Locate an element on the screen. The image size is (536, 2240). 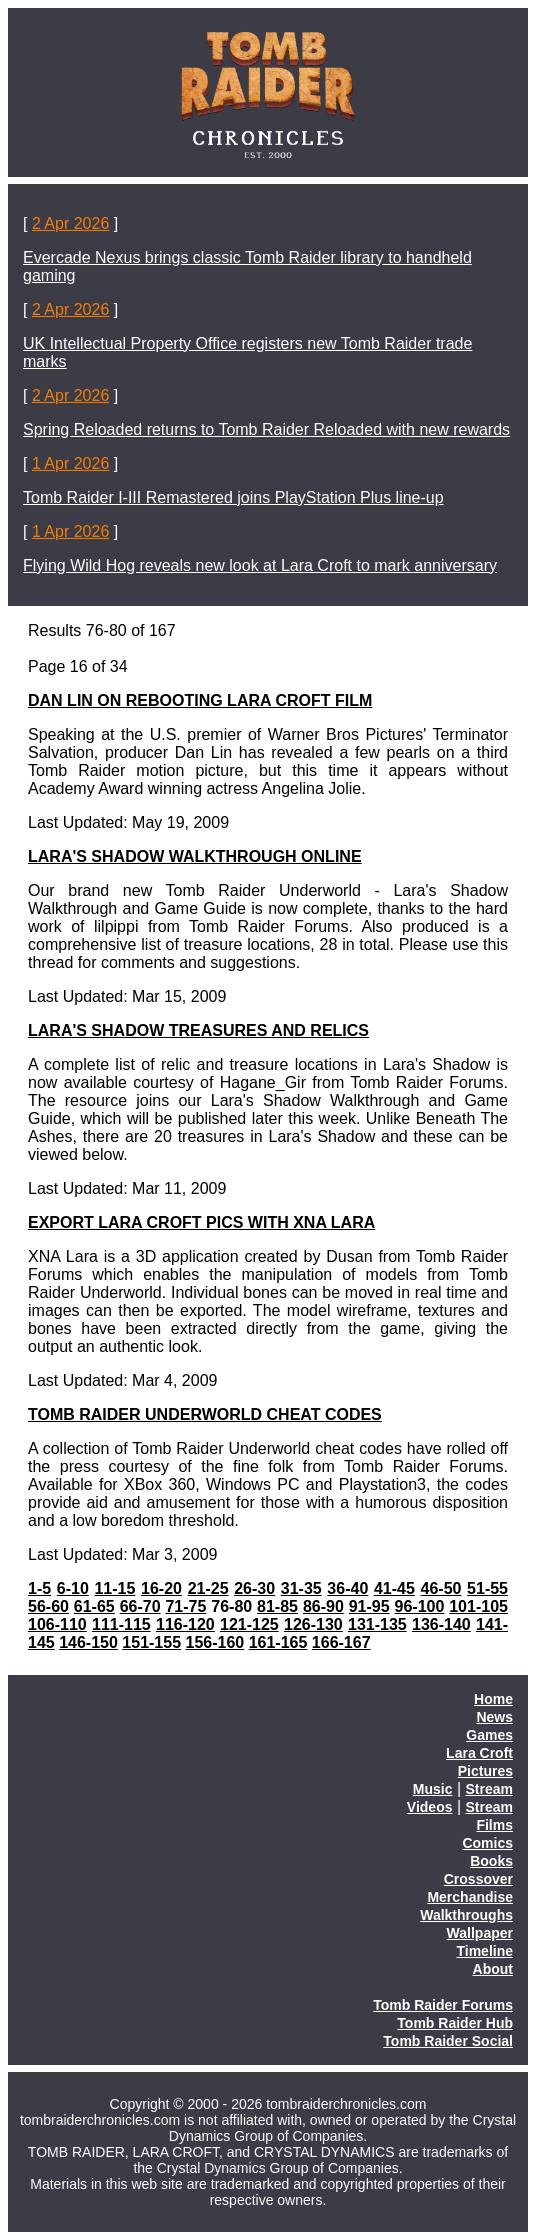
Home is located at coordinates (493, 1699).